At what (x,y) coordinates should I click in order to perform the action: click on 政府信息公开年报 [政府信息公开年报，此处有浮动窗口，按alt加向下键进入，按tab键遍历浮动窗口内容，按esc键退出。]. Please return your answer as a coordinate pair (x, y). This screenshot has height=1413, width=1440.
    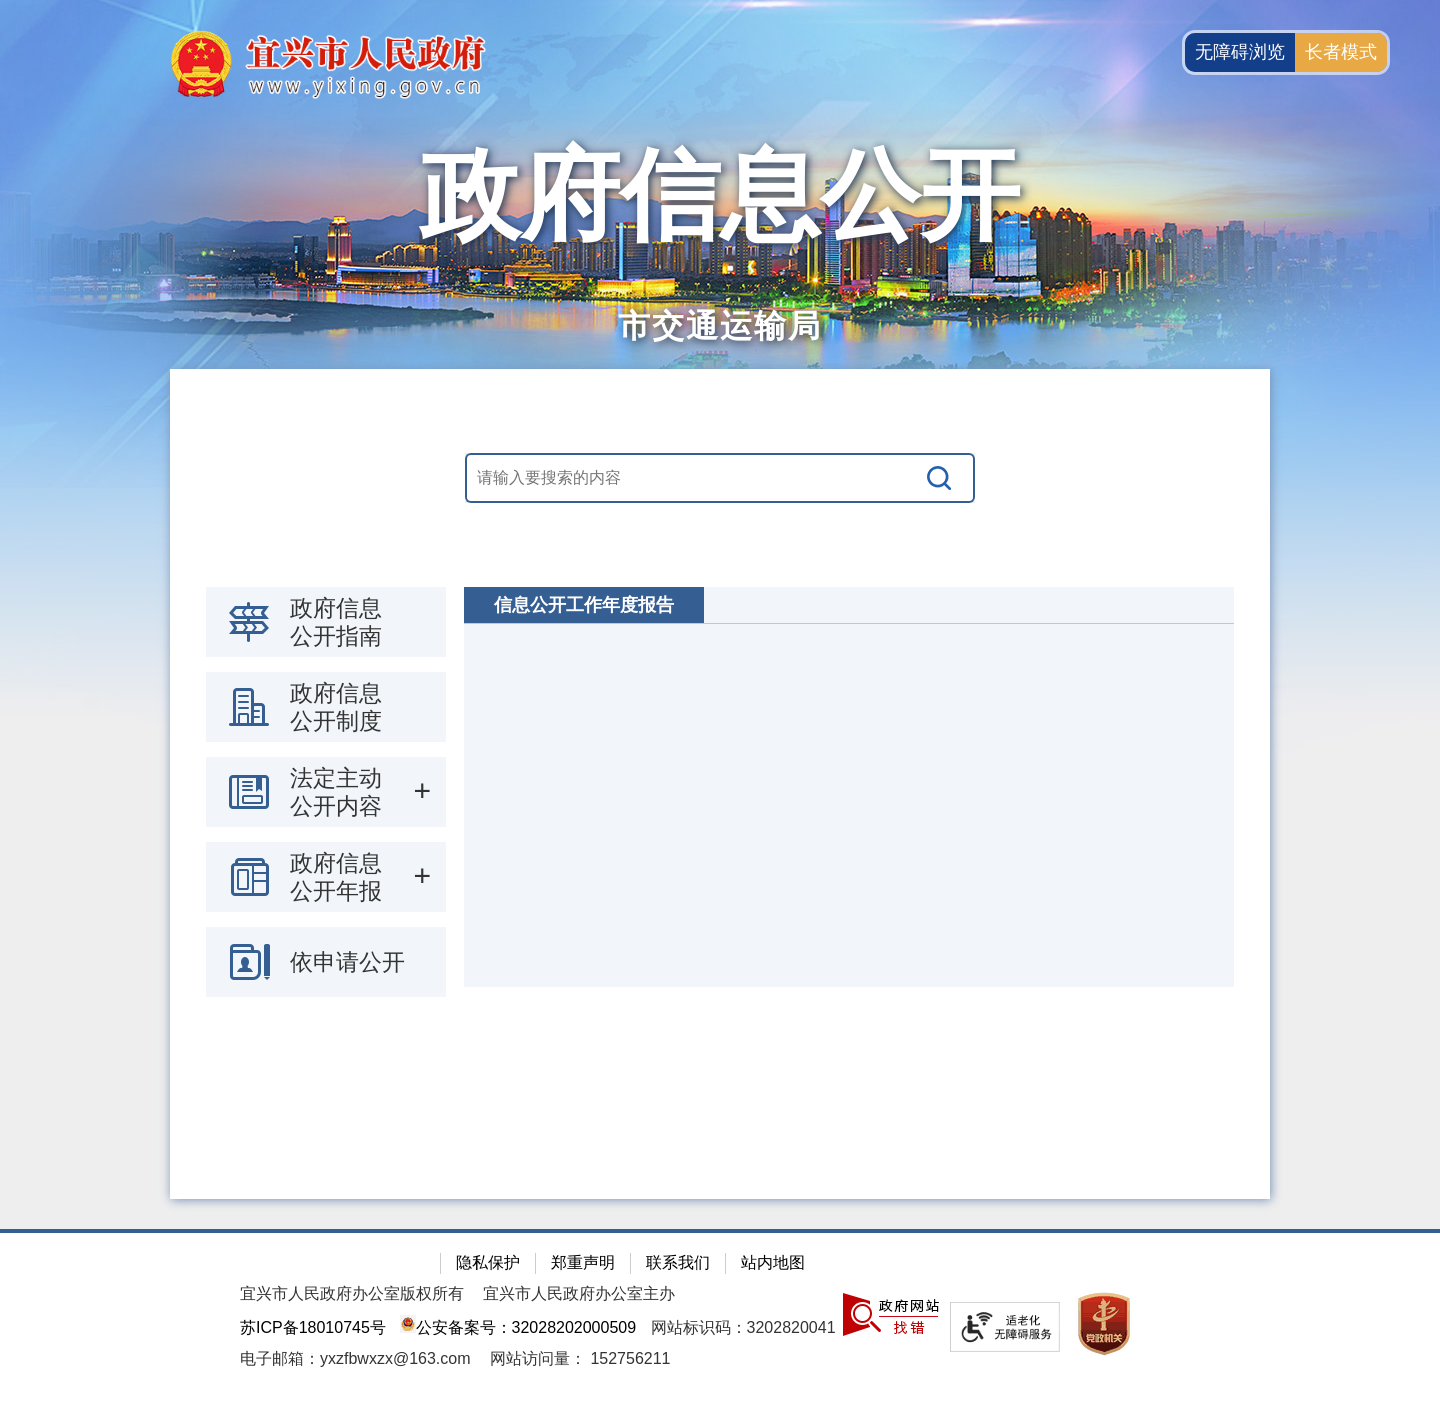
    Looking at the image, I should click on (336, 877).